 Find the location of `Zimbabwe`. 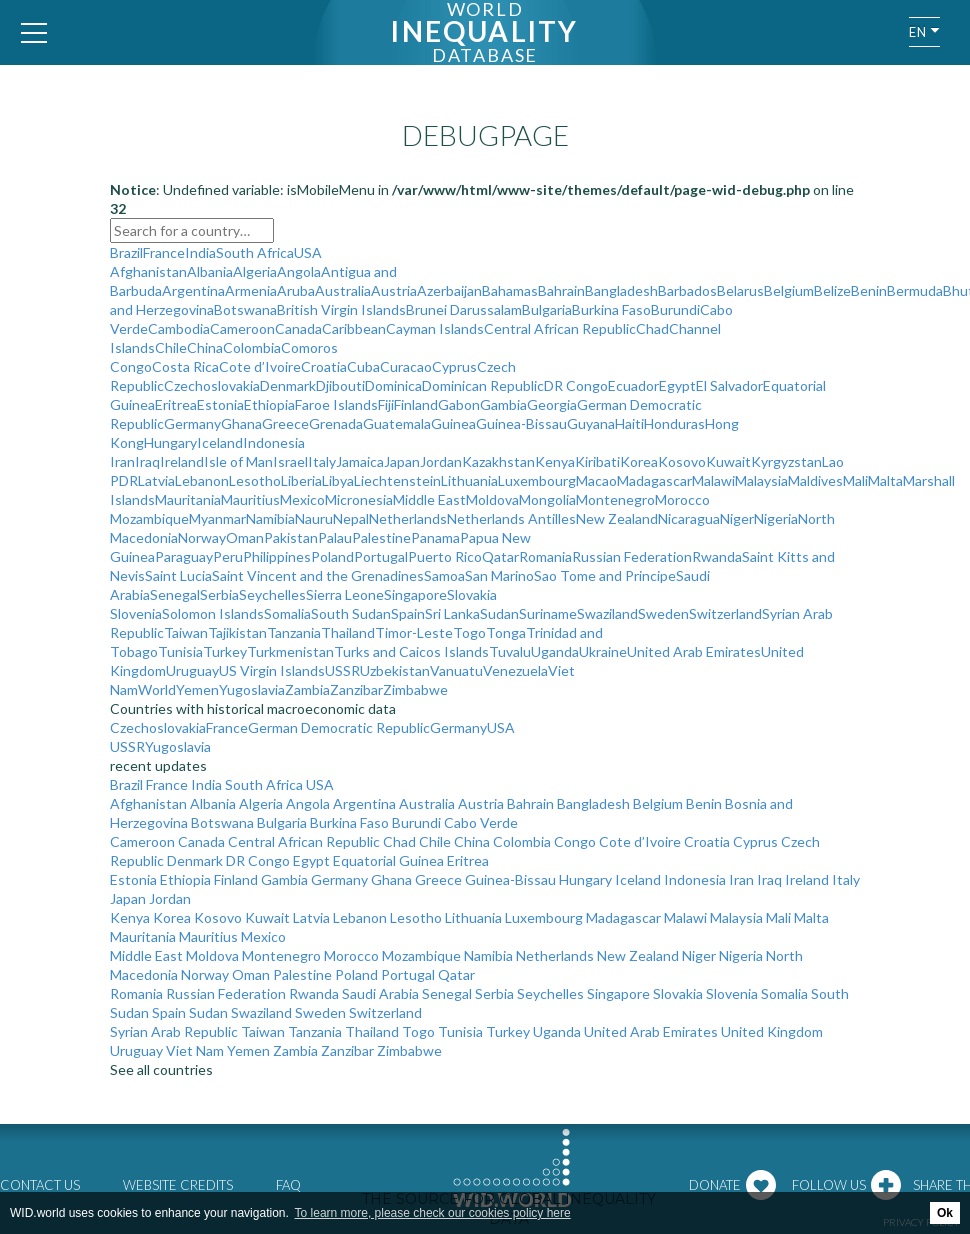

Zimbabwe is located at coordinates (415, 689).